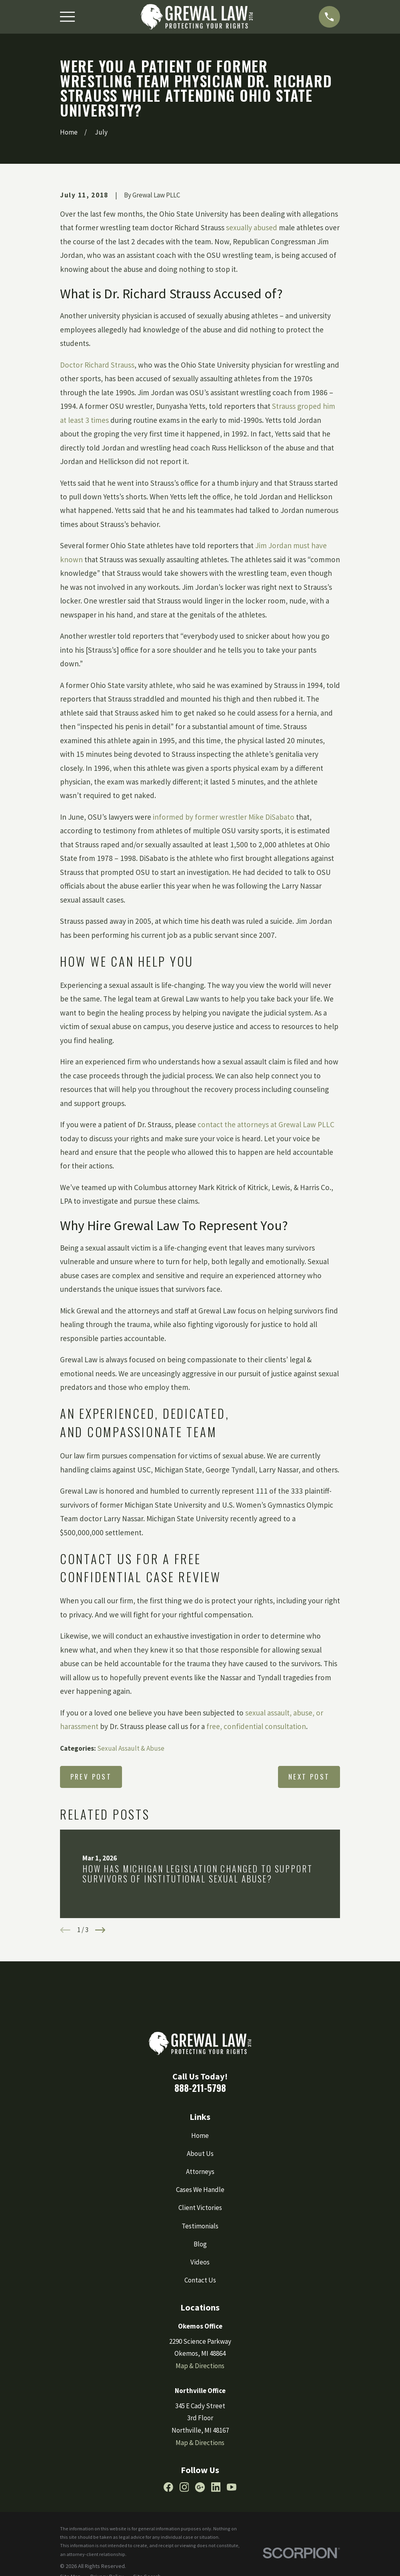 The image size is (400, 2576). I want to click on 888-211-5798, so click(200, 2088).